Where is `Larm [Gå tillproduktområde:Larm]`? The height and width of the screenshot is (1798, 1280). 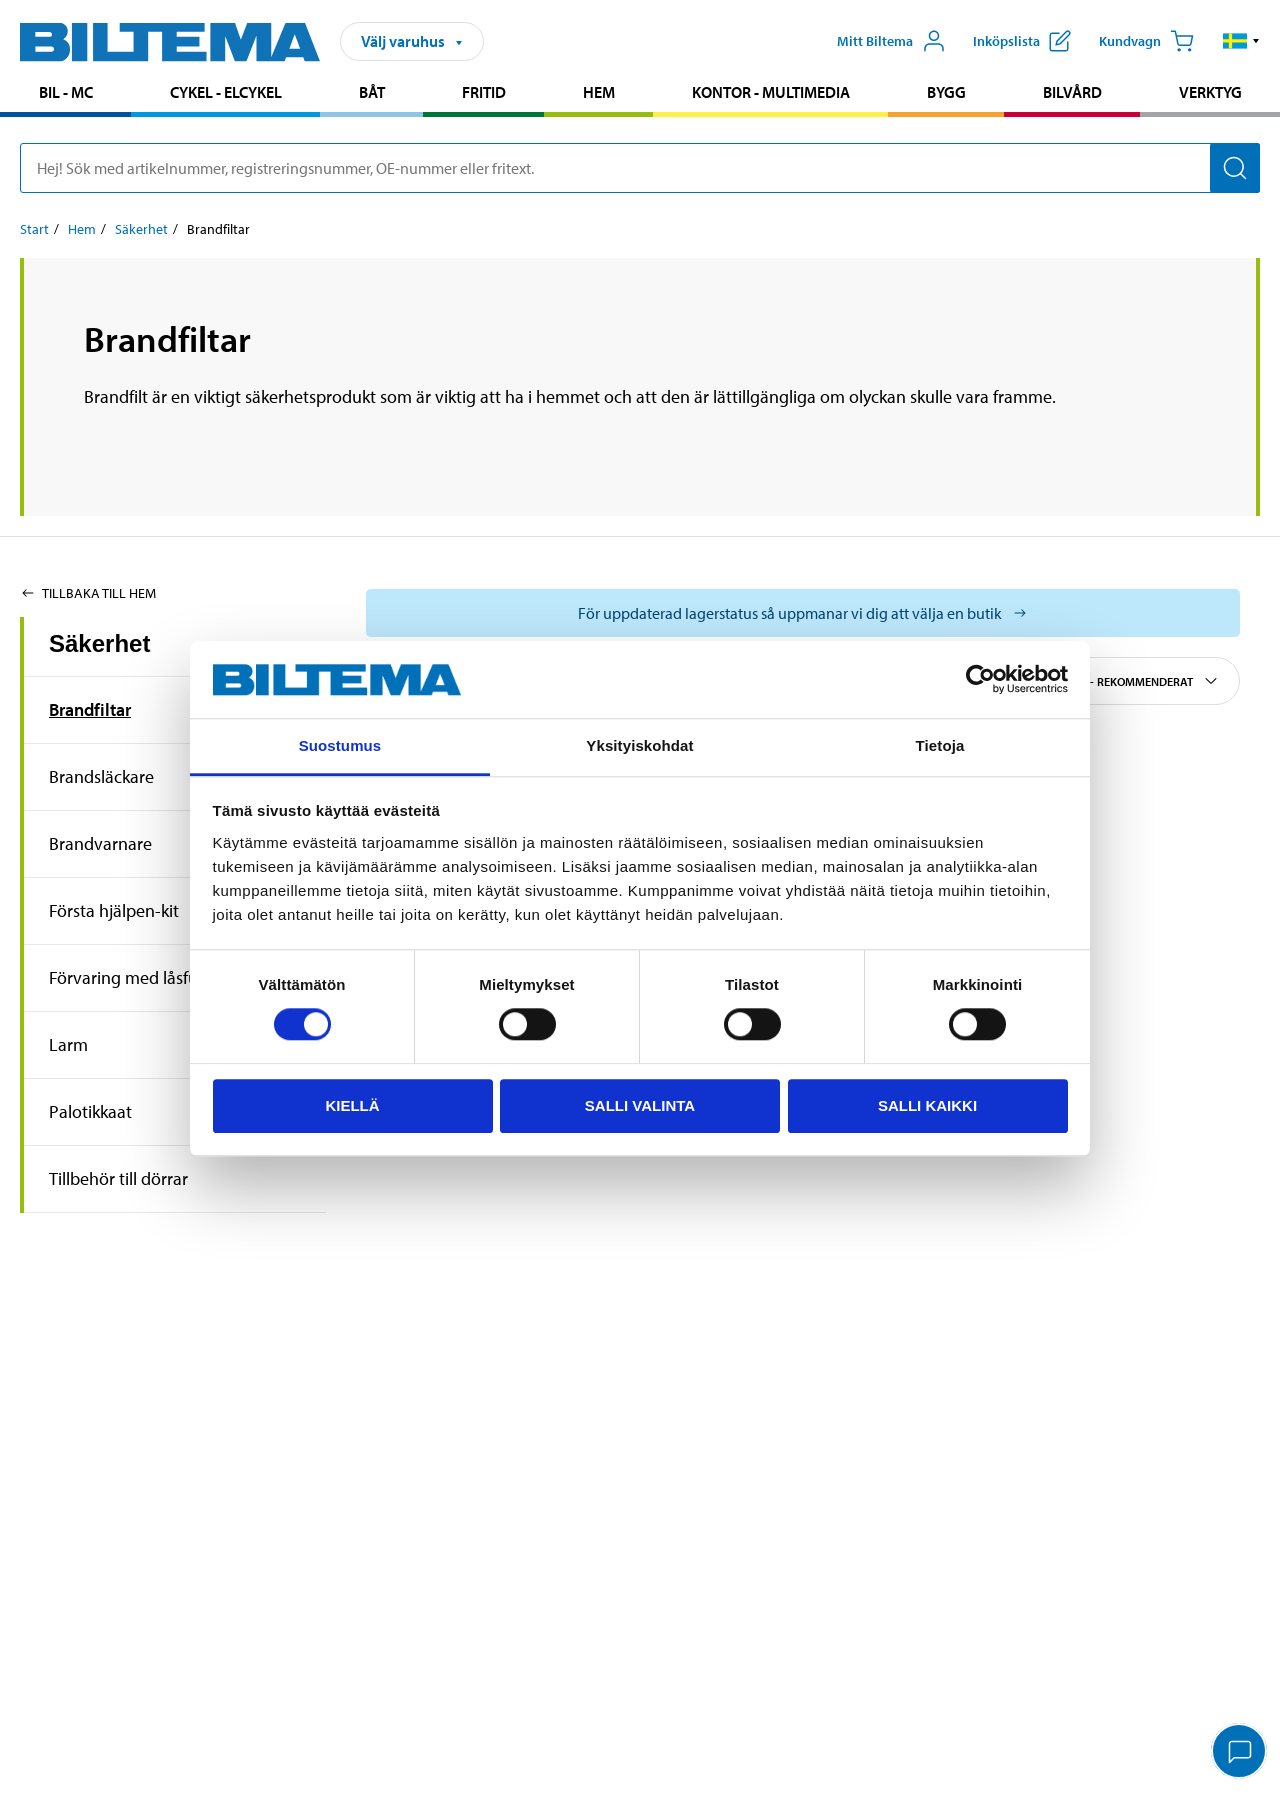 Larm [Gå tillproduktområde:Larm] is located at coordinates (68, 1044).